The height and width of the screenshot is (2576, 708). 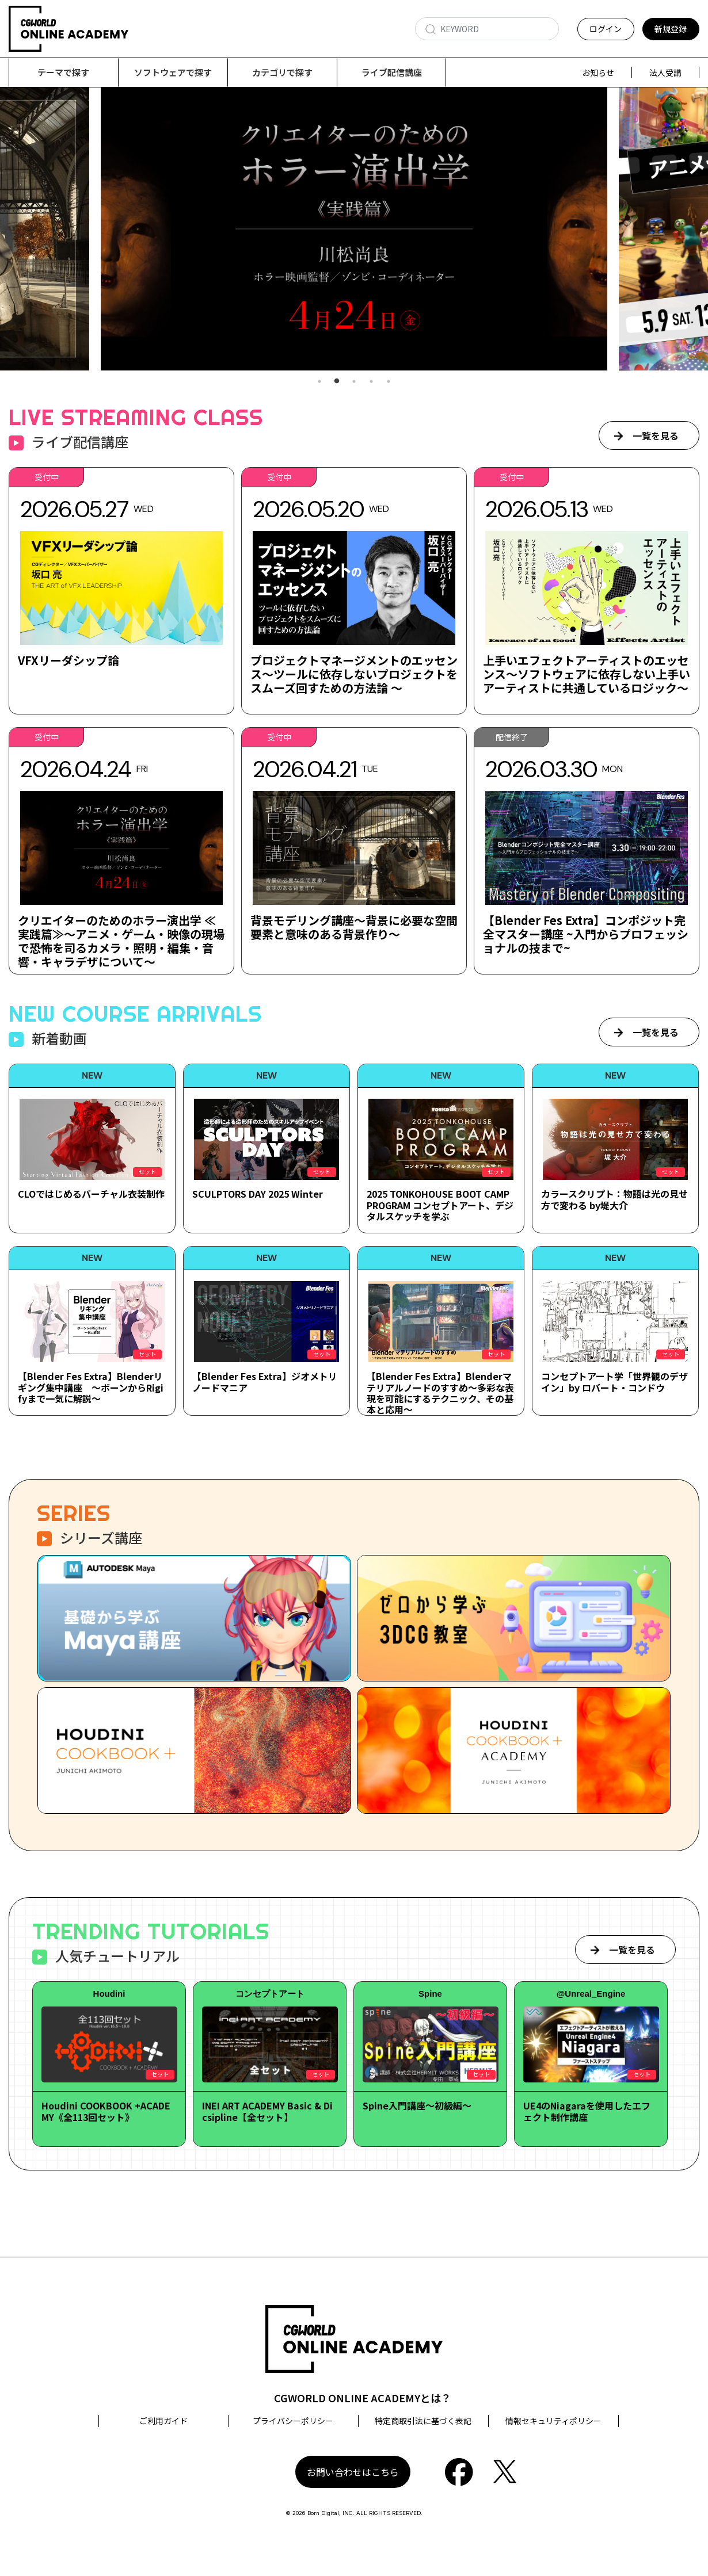 What do you see at coordinates (440, 1393) in the screenshot?
I see `【Blender Fes Extra】Blenderマテリアルノードのすすめ～多彩な表現を可能にするテクニック、その基本と応用～` at bounding box center [440, 1393].